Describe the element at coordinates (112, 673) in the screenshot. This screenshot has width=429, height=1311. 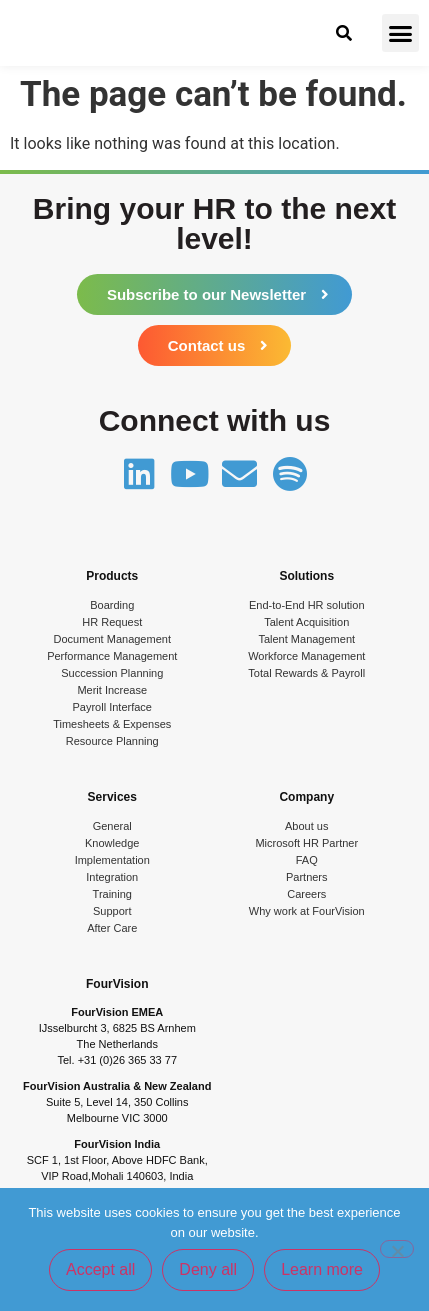
I see `Succession Planning` at that location.